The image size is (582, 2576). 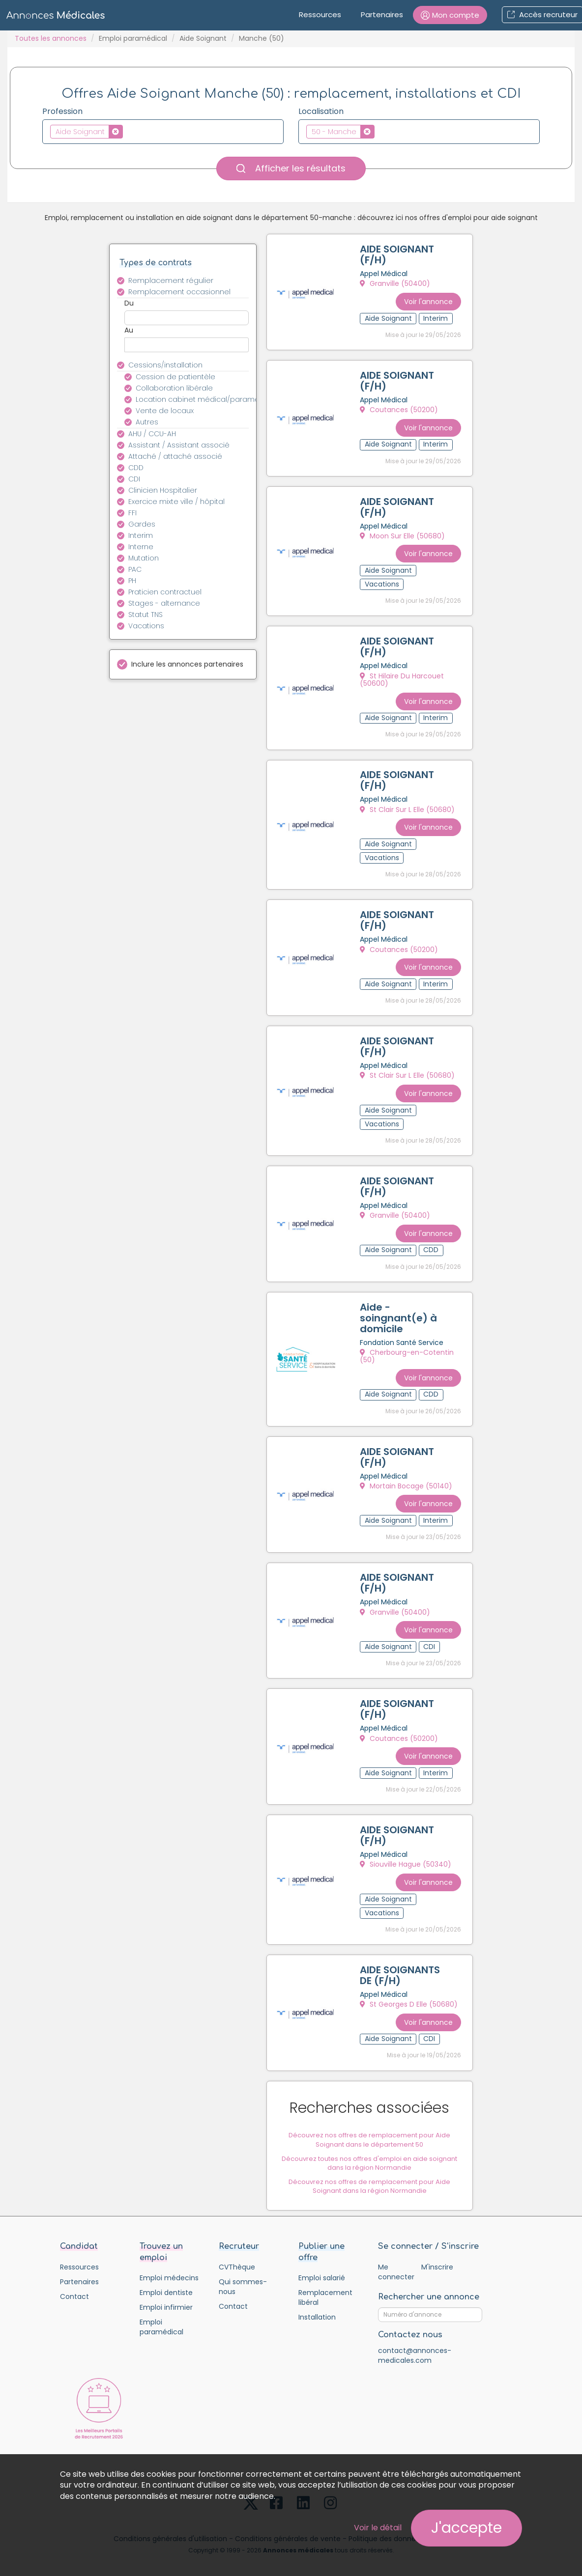 I want to click on Mutation, so click(x=143, y=558).